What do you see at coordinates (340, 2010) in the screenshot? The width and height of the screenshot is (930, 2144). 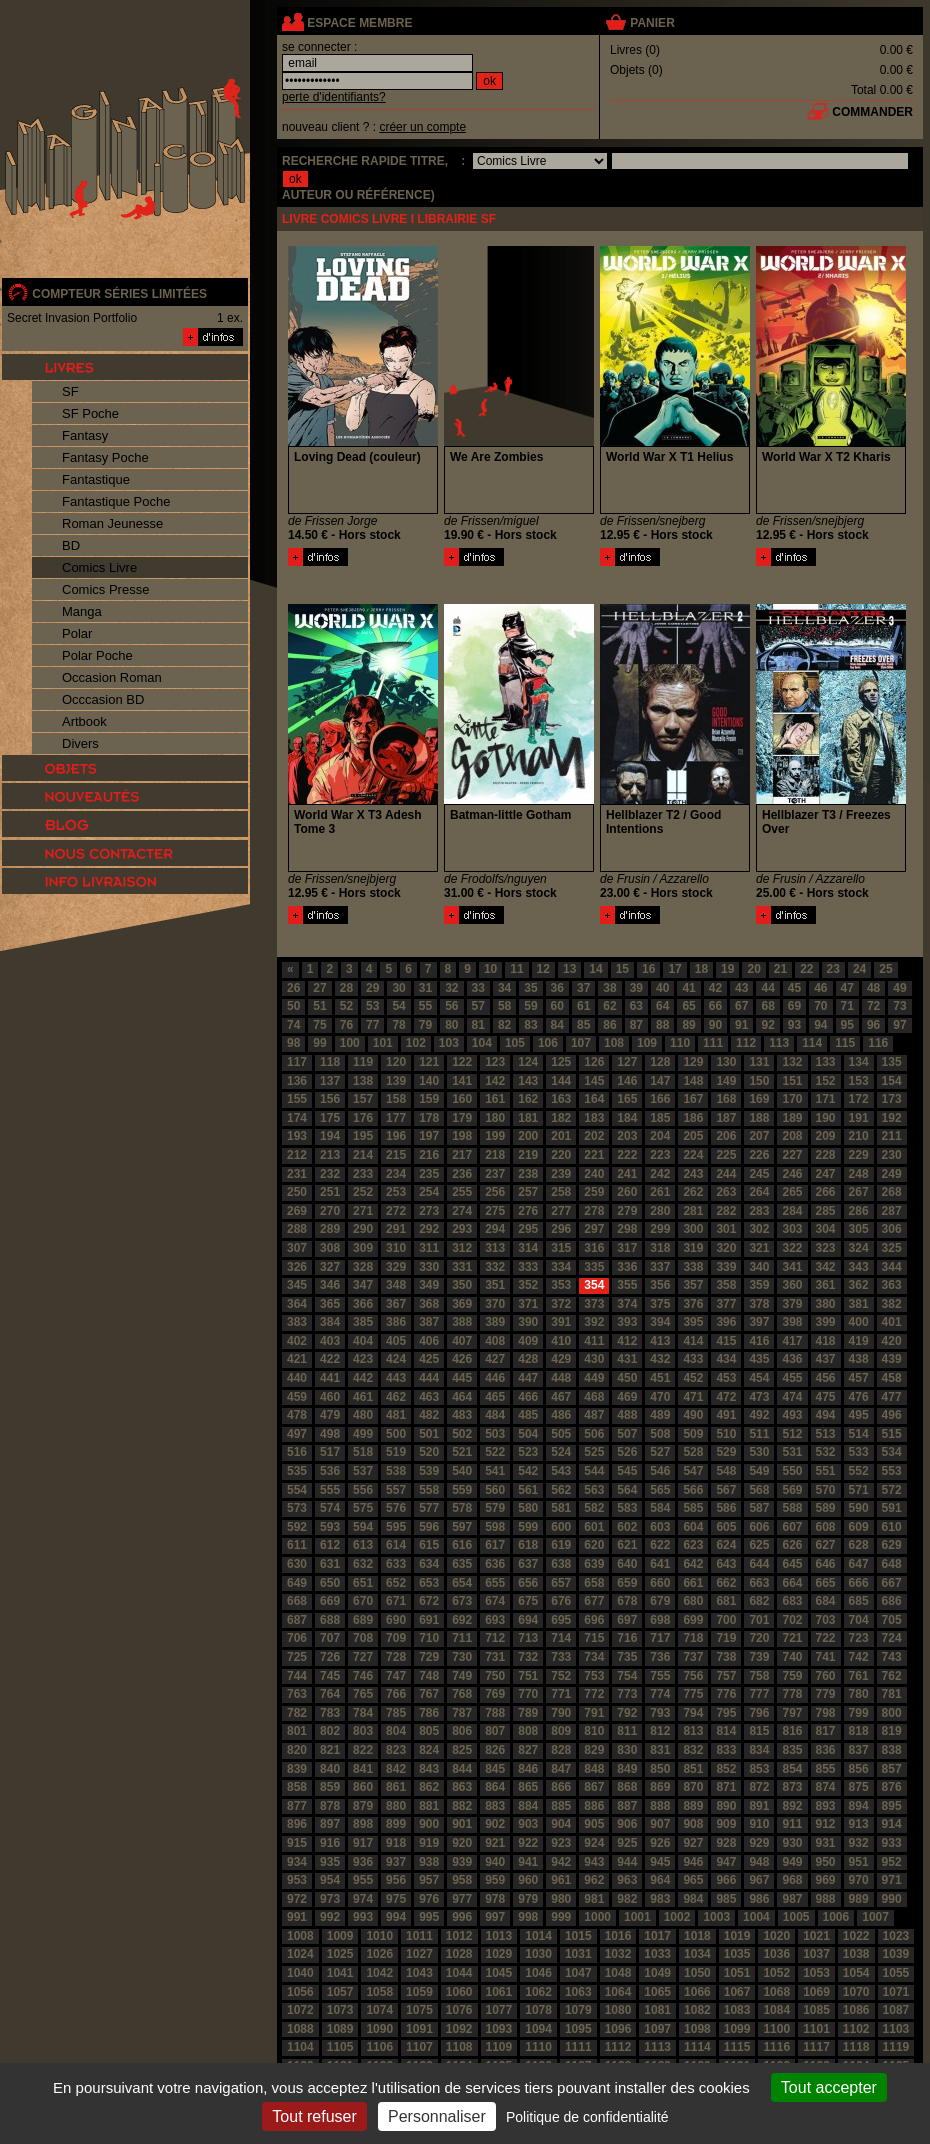 I see `1073` at bounding box center [340, 2010].